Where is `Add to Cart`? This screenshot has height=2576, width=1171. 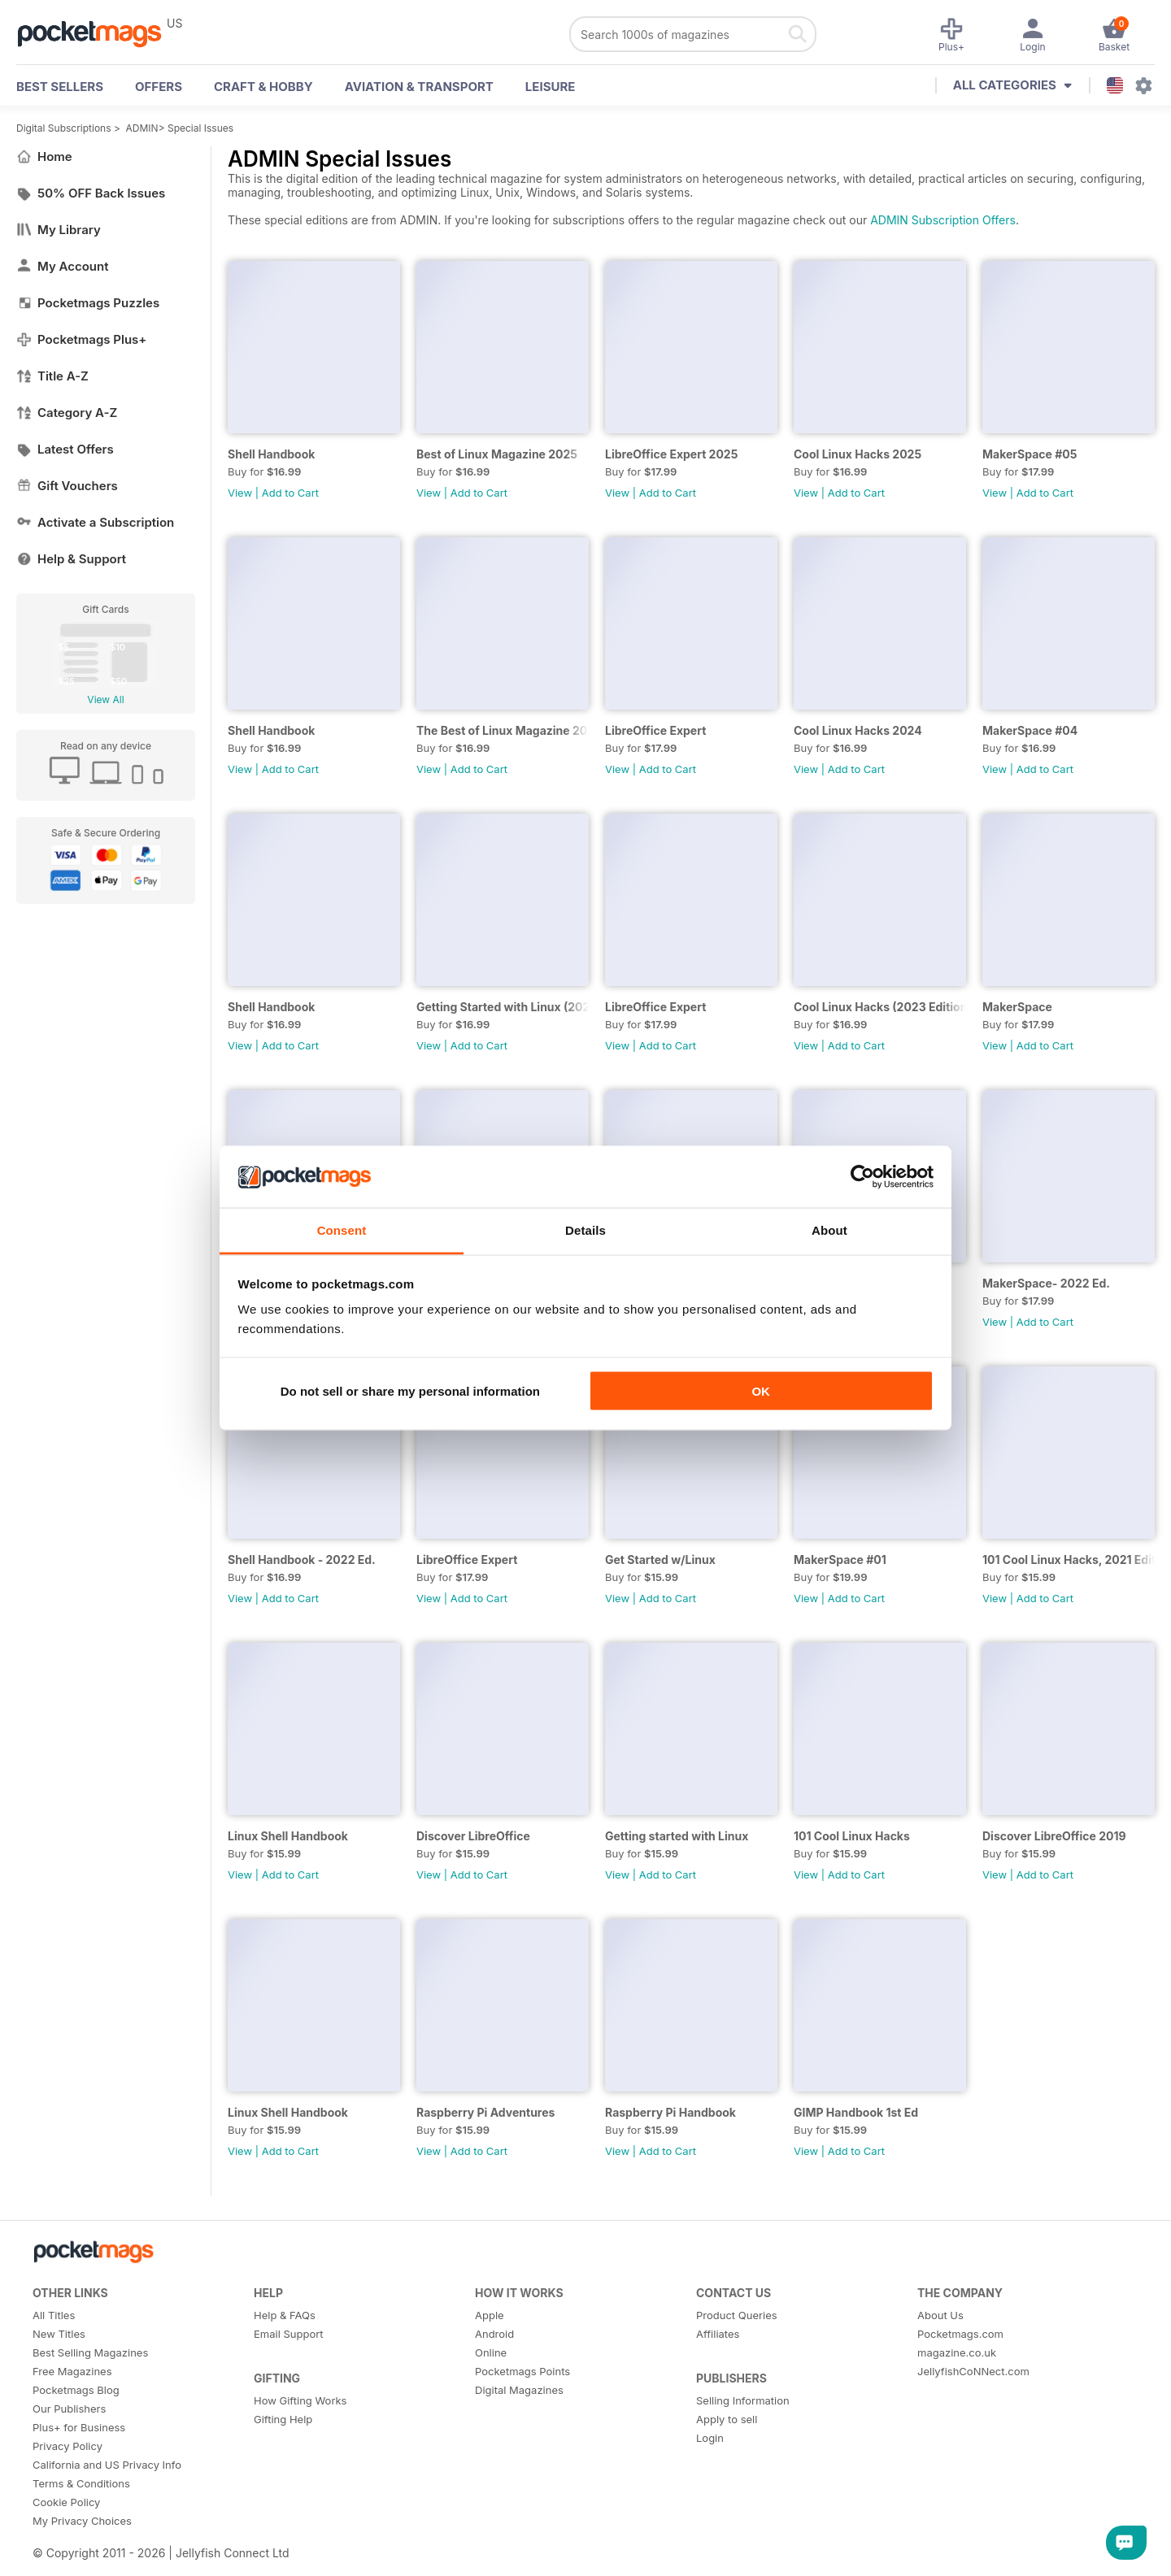
Add to Cart is located at coordinates (290, 492).